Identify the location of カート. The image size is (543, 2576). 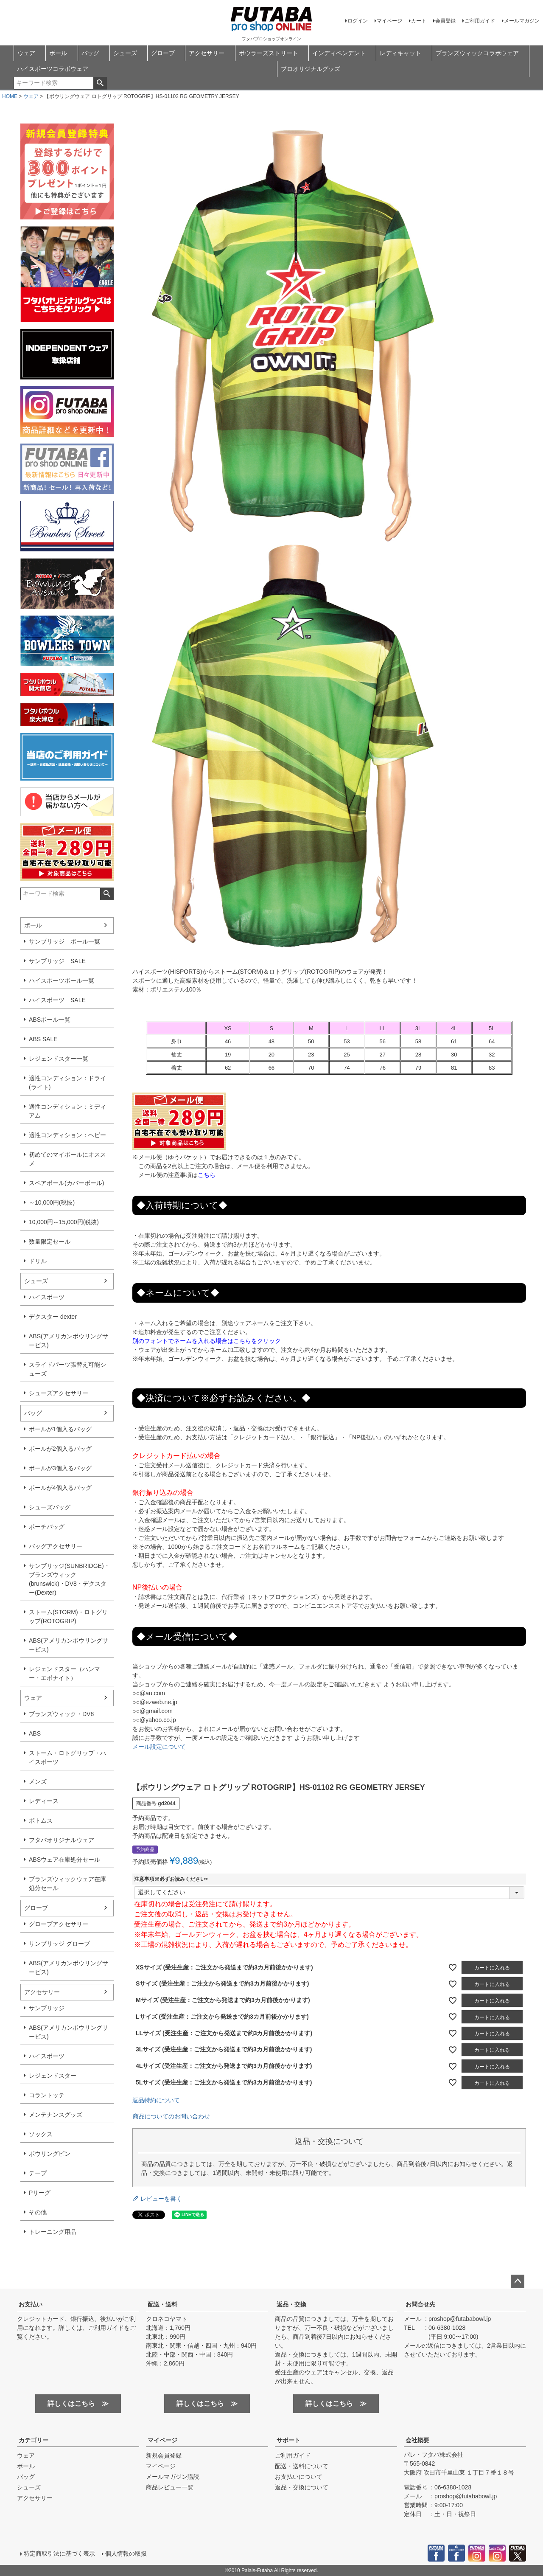
(418, 21).